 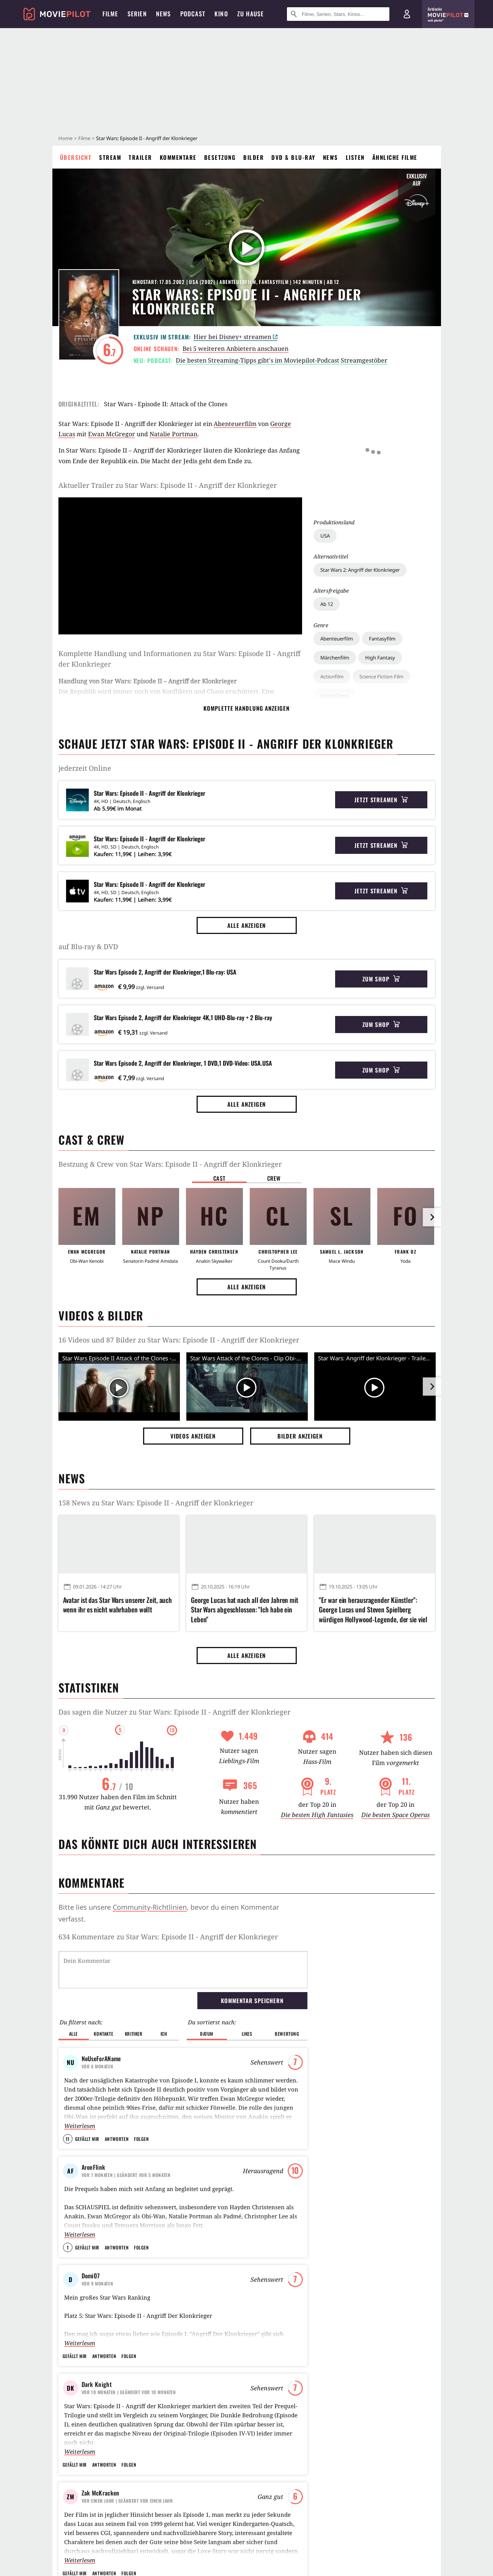 I want to click on Jetzt streamen [button], so click(x=381, y=799).